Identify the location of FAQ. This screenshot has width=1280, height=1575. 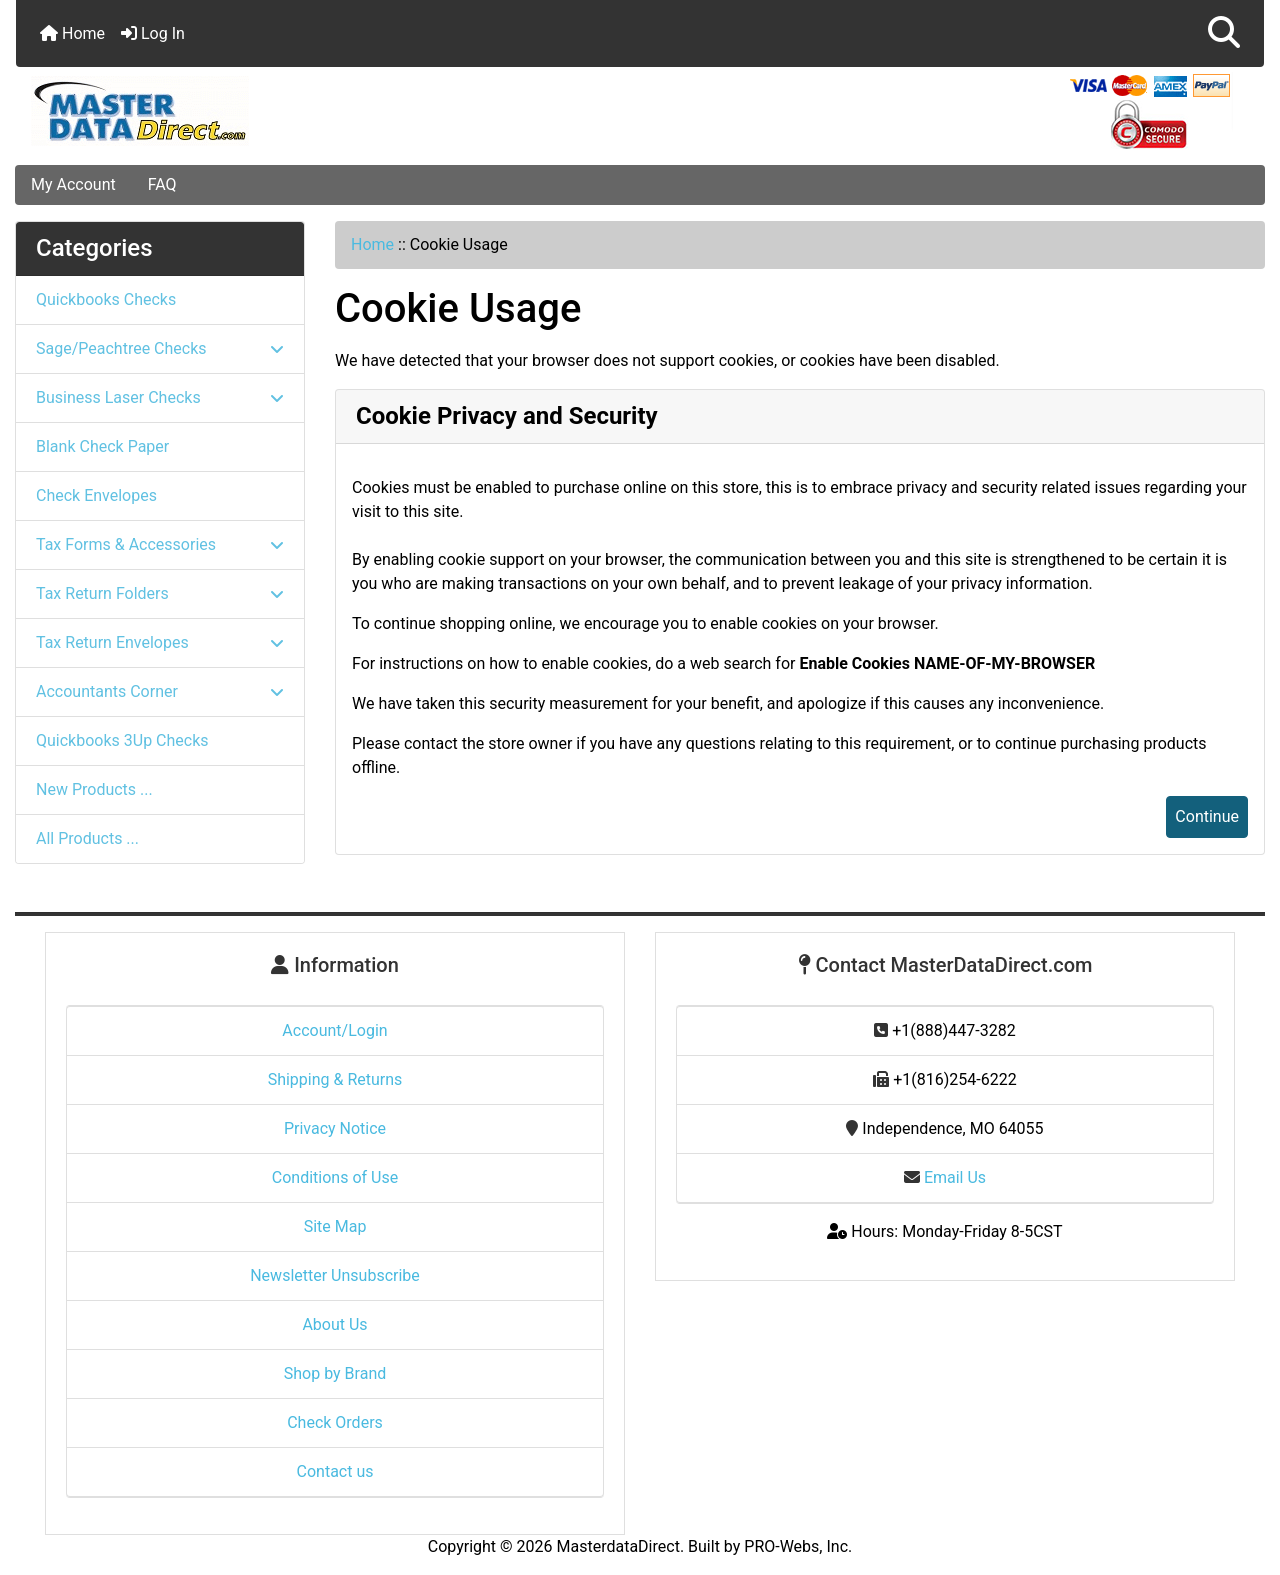
(162, 184).